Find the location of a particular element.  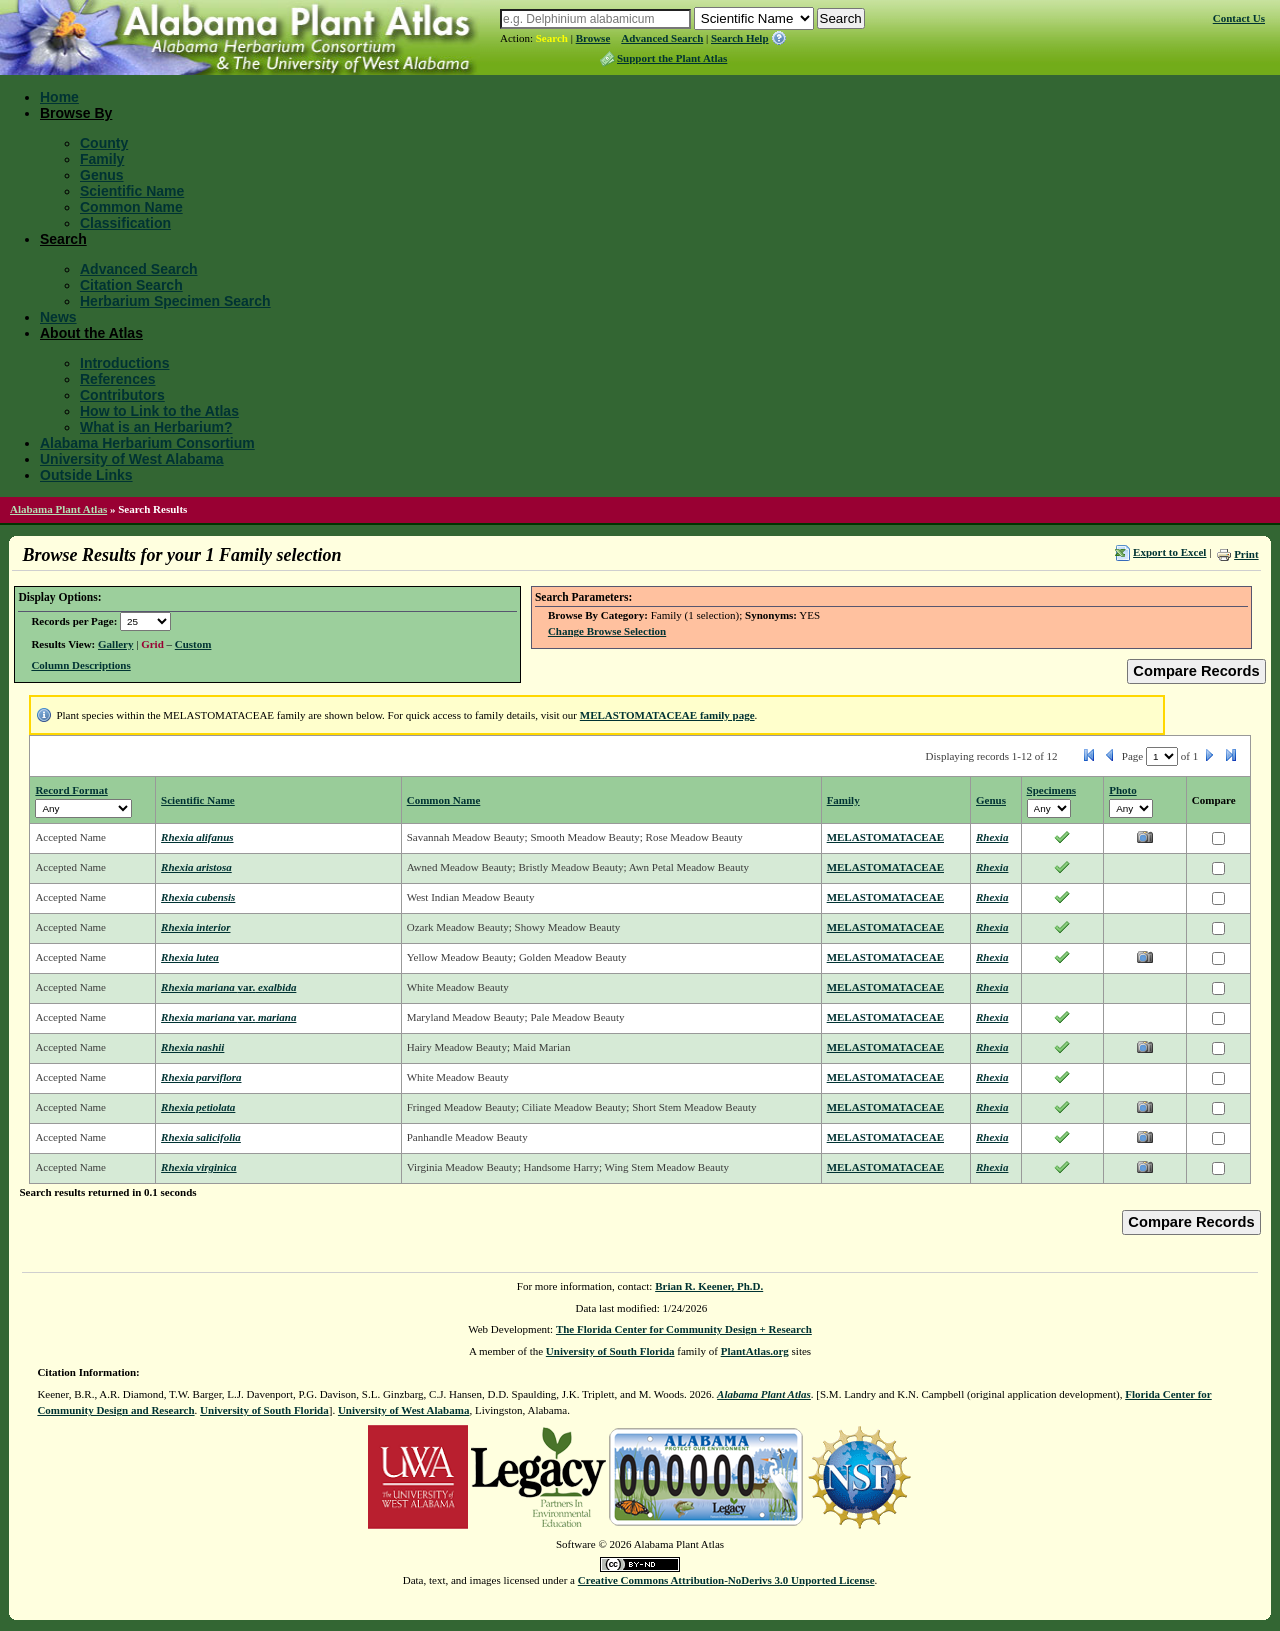

Home is located at coordinates (59, 97).